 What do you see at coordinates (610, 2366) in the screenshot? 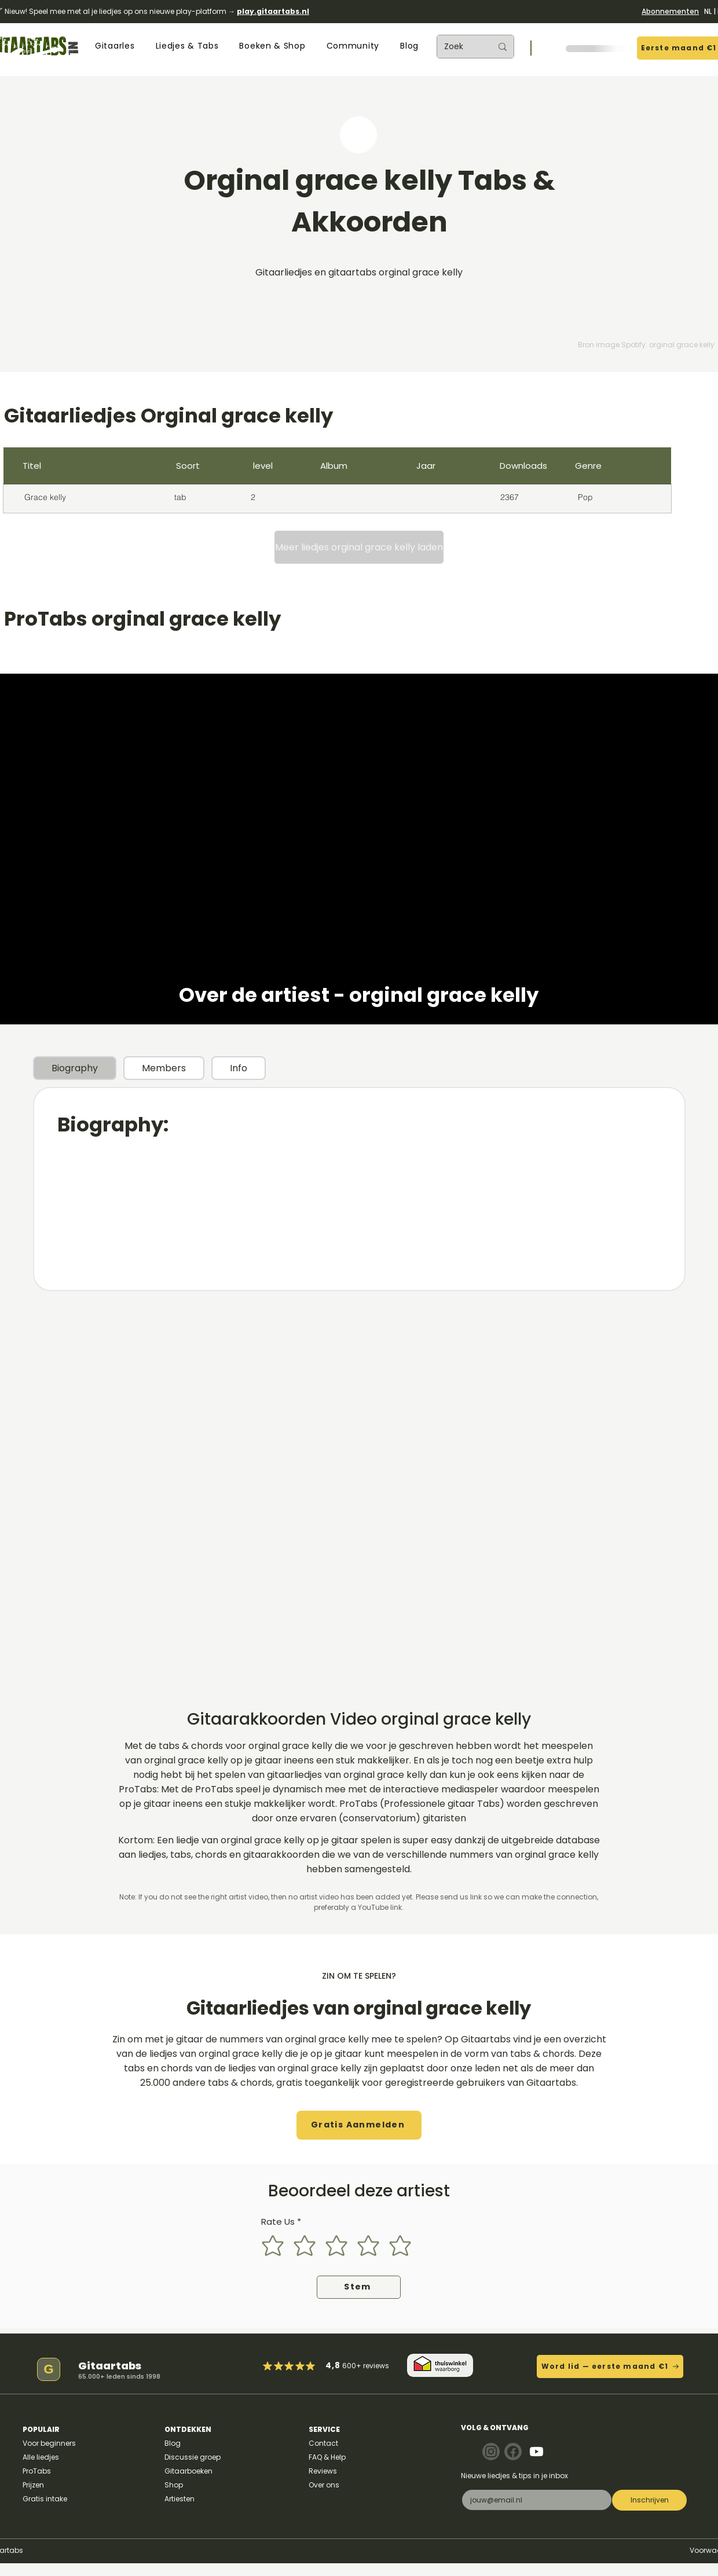
I see `[Word lid — eerste maand €1]` at bounding box center [610, 2366].